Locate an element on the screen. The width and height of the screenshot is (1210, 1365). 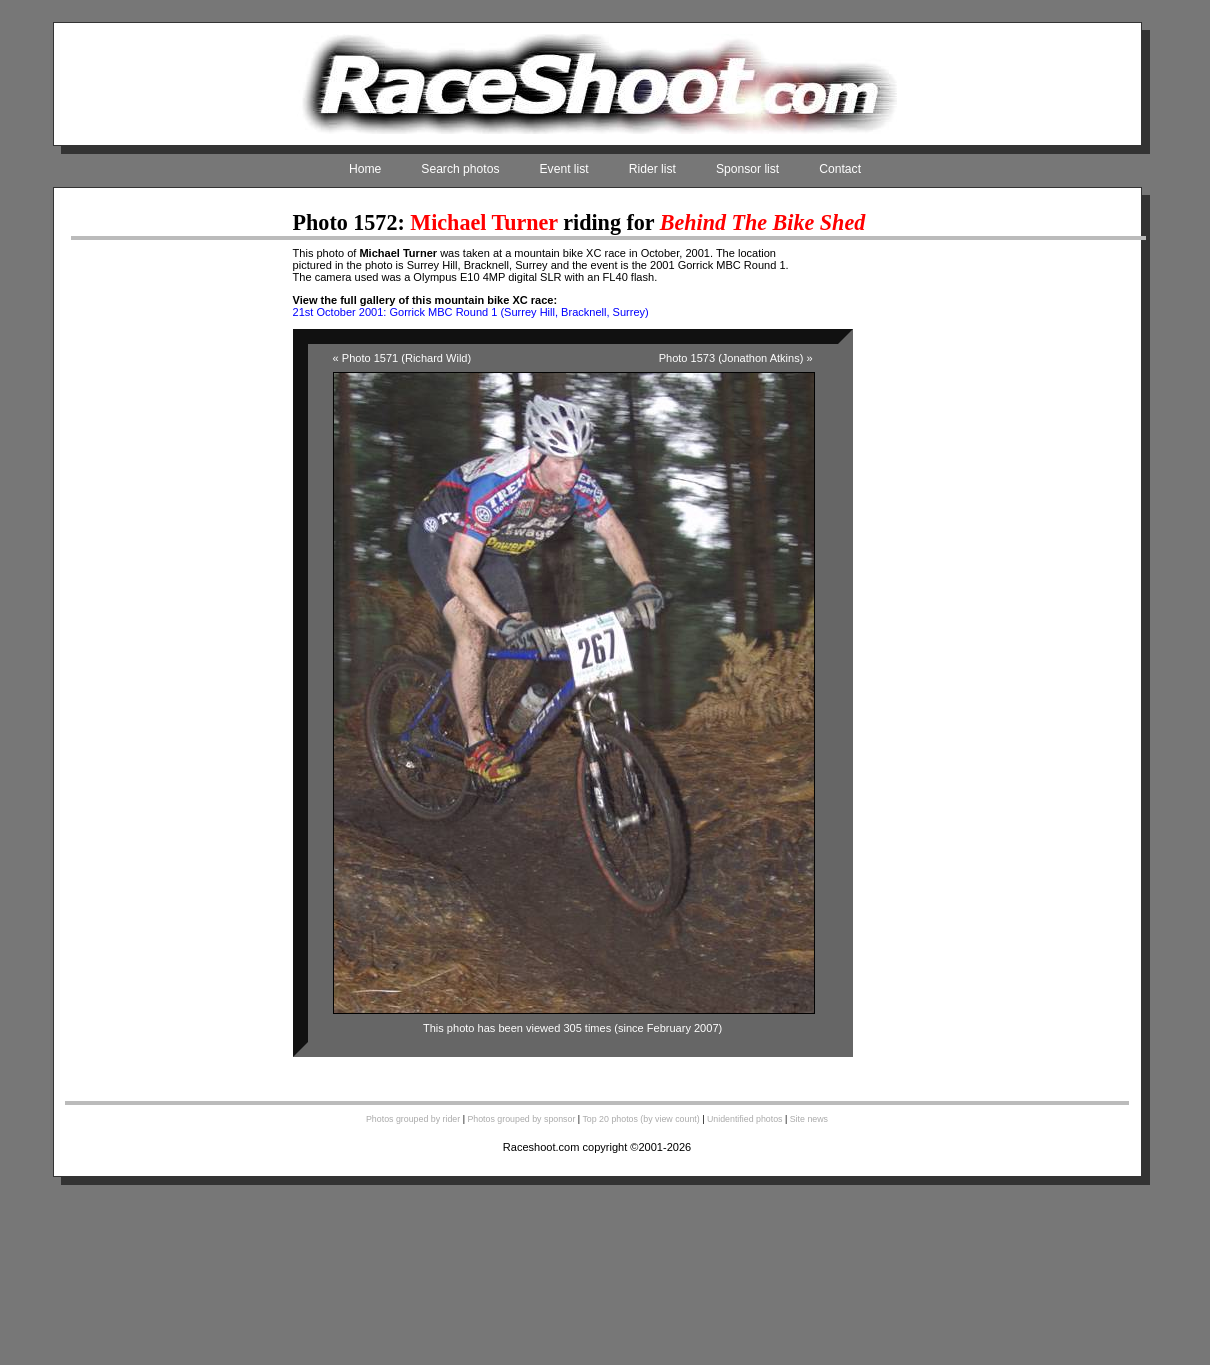
Photos grouped by rider is located at coordinates (413, 1119).